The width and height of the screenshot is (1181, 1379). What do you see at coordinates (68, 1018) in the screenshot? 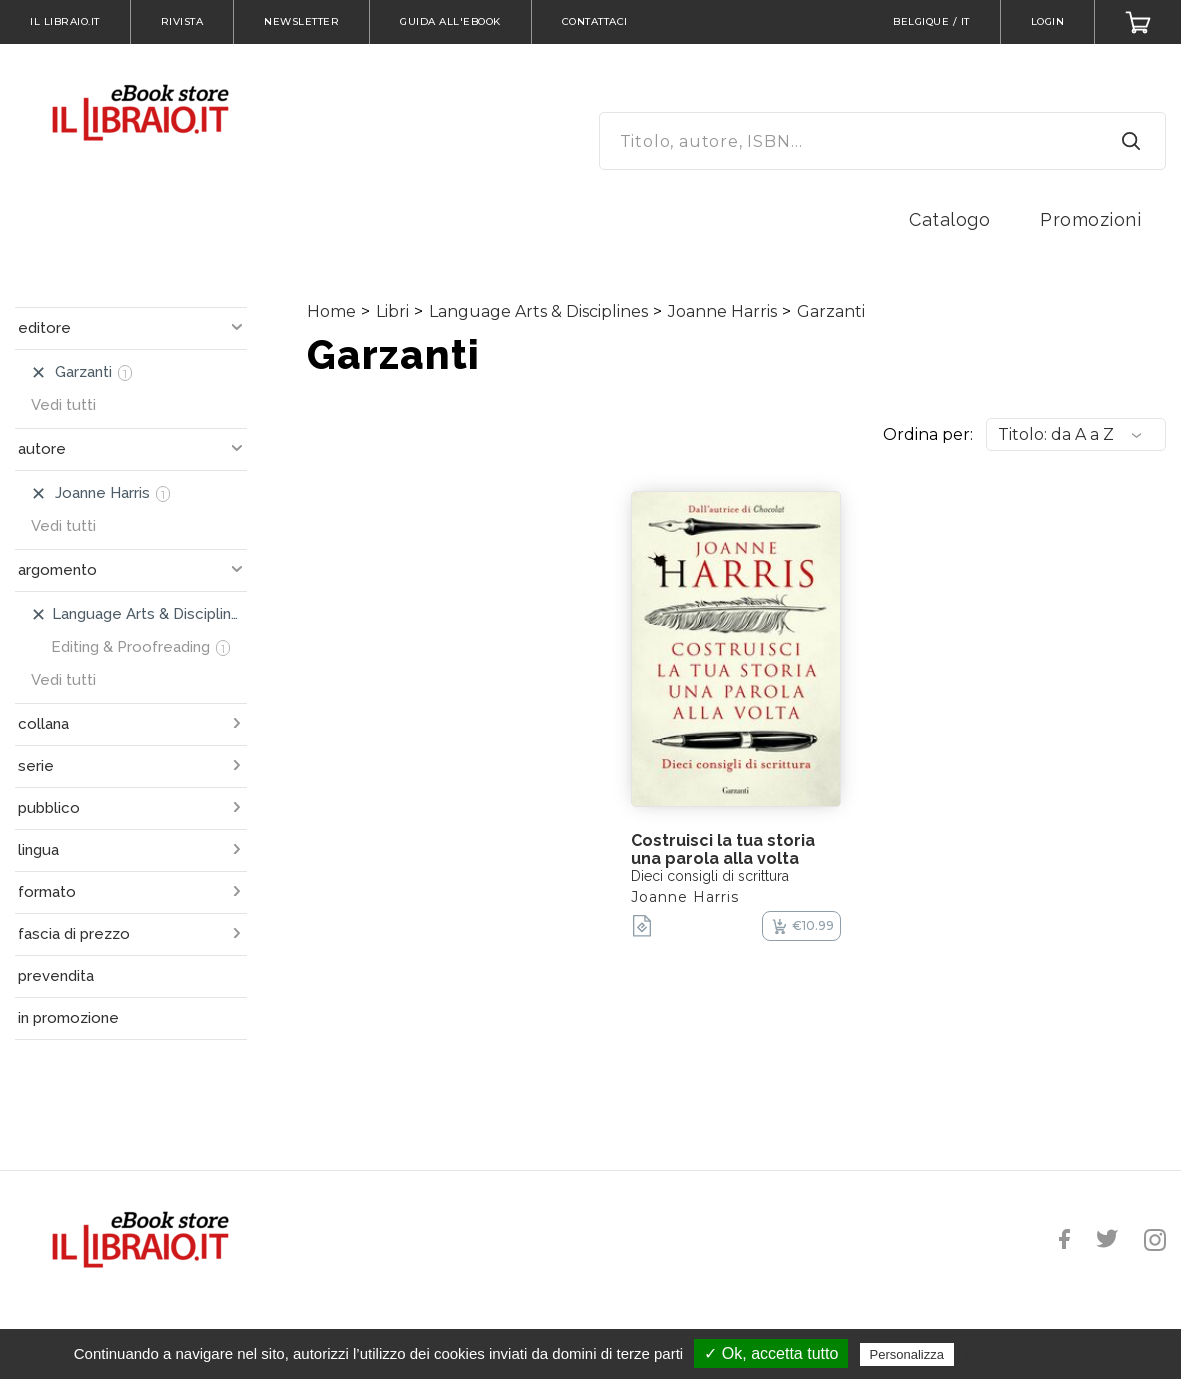
I see `in promozione` at bounding box center [68, 1018].